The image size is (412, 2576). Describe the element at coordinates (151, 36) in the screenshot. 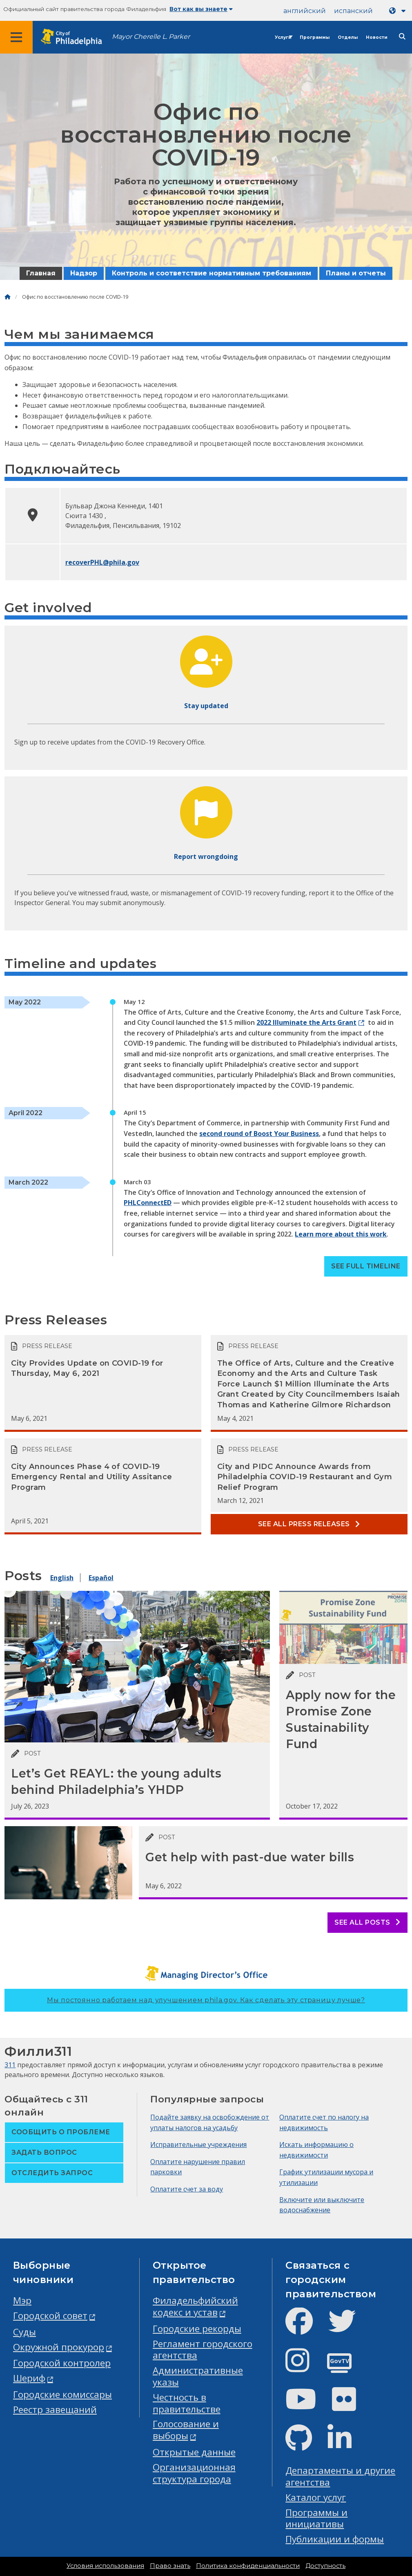

I see `Mayor Cherelle L. Parker` at that location.